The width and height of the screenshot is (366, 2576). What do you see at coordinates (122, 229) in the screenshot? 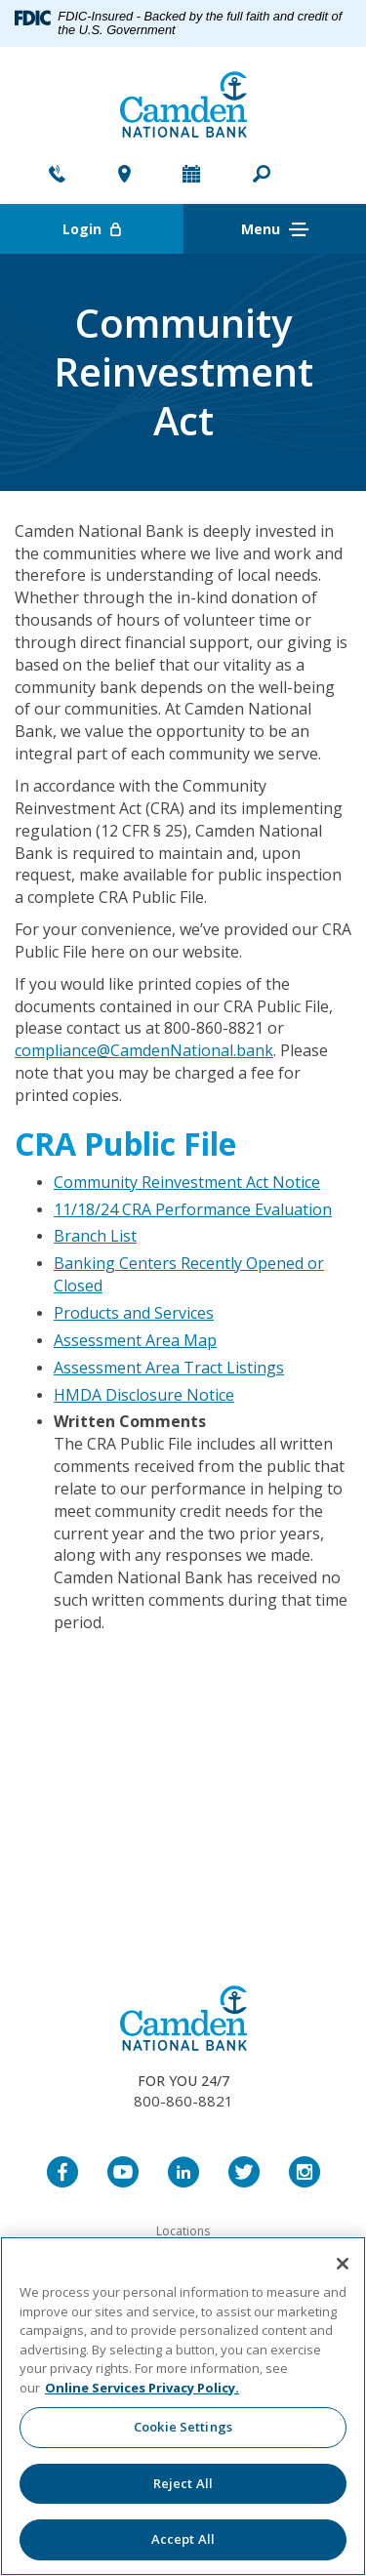
I see `Login` at bounding box center [122, 229].